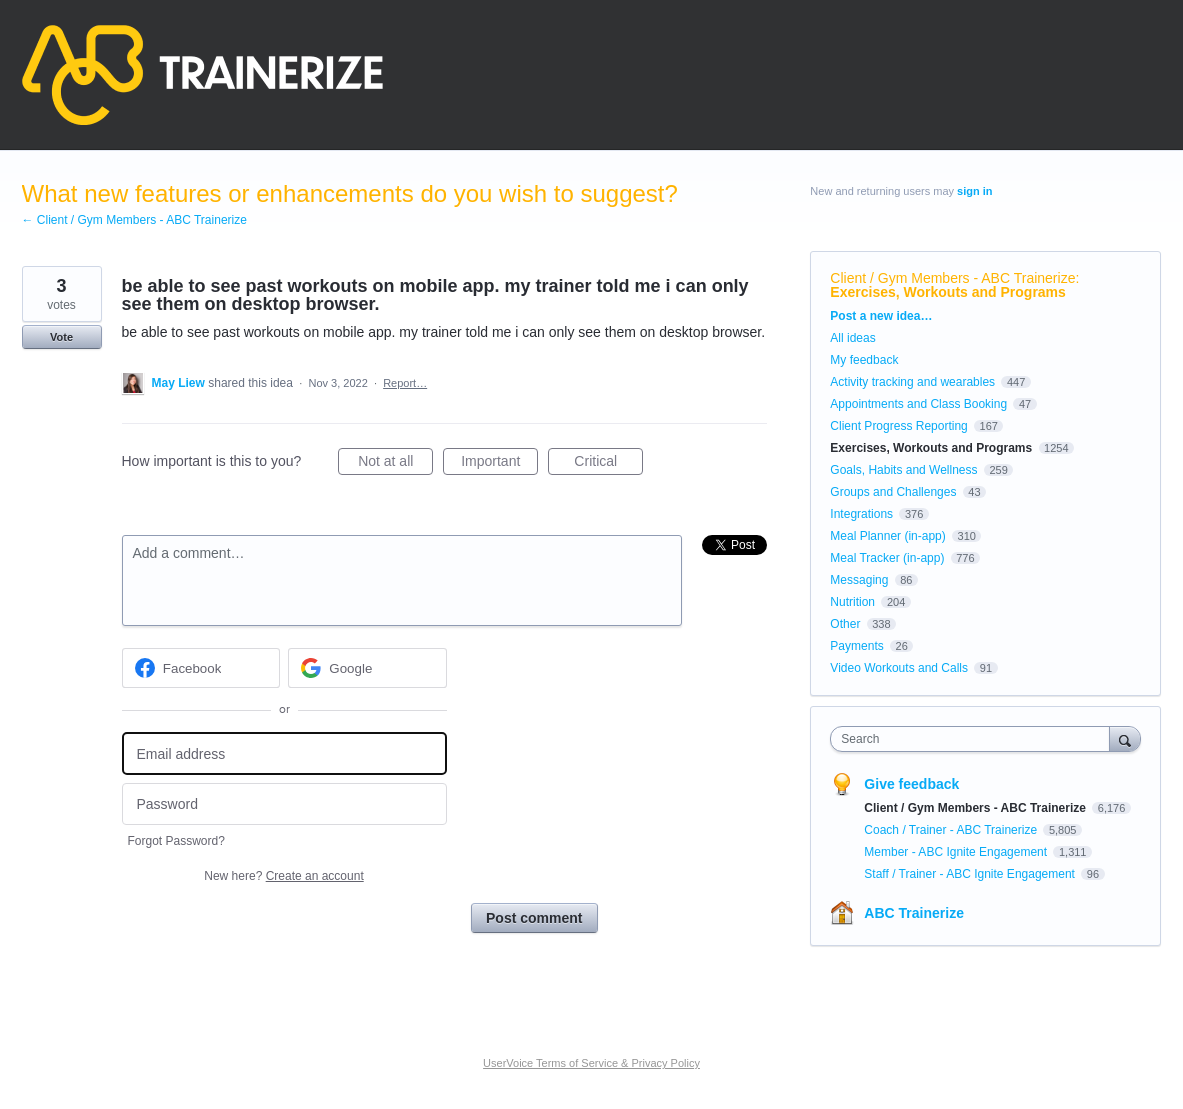 This screenshot has width=1183, height=1109. Describe the element at coordinates (952, 278) in the screenshot. I see `Client / Gym Members - ABC Trainerize` at that location.